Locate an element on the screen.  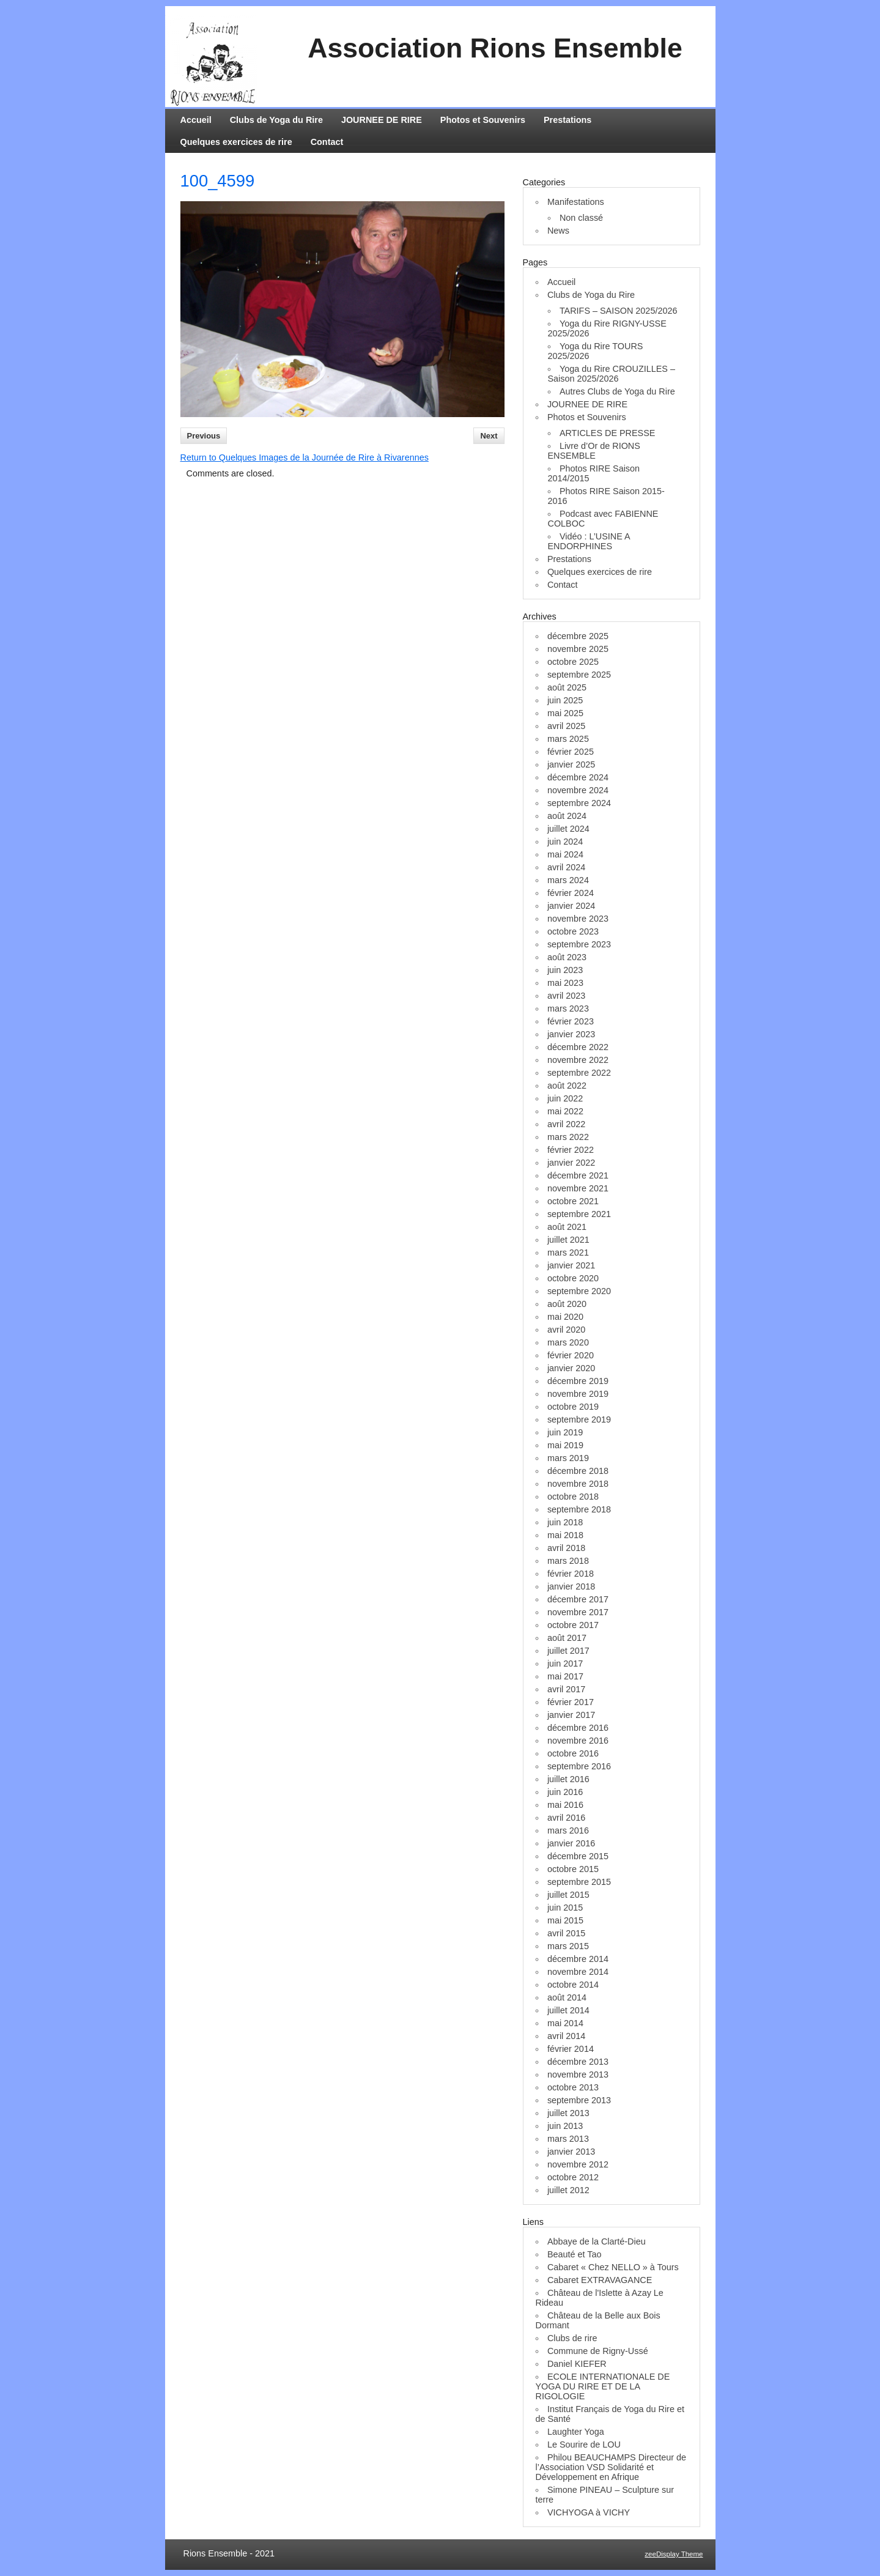
décembre 2019 is located at coordinates (577, 1381).